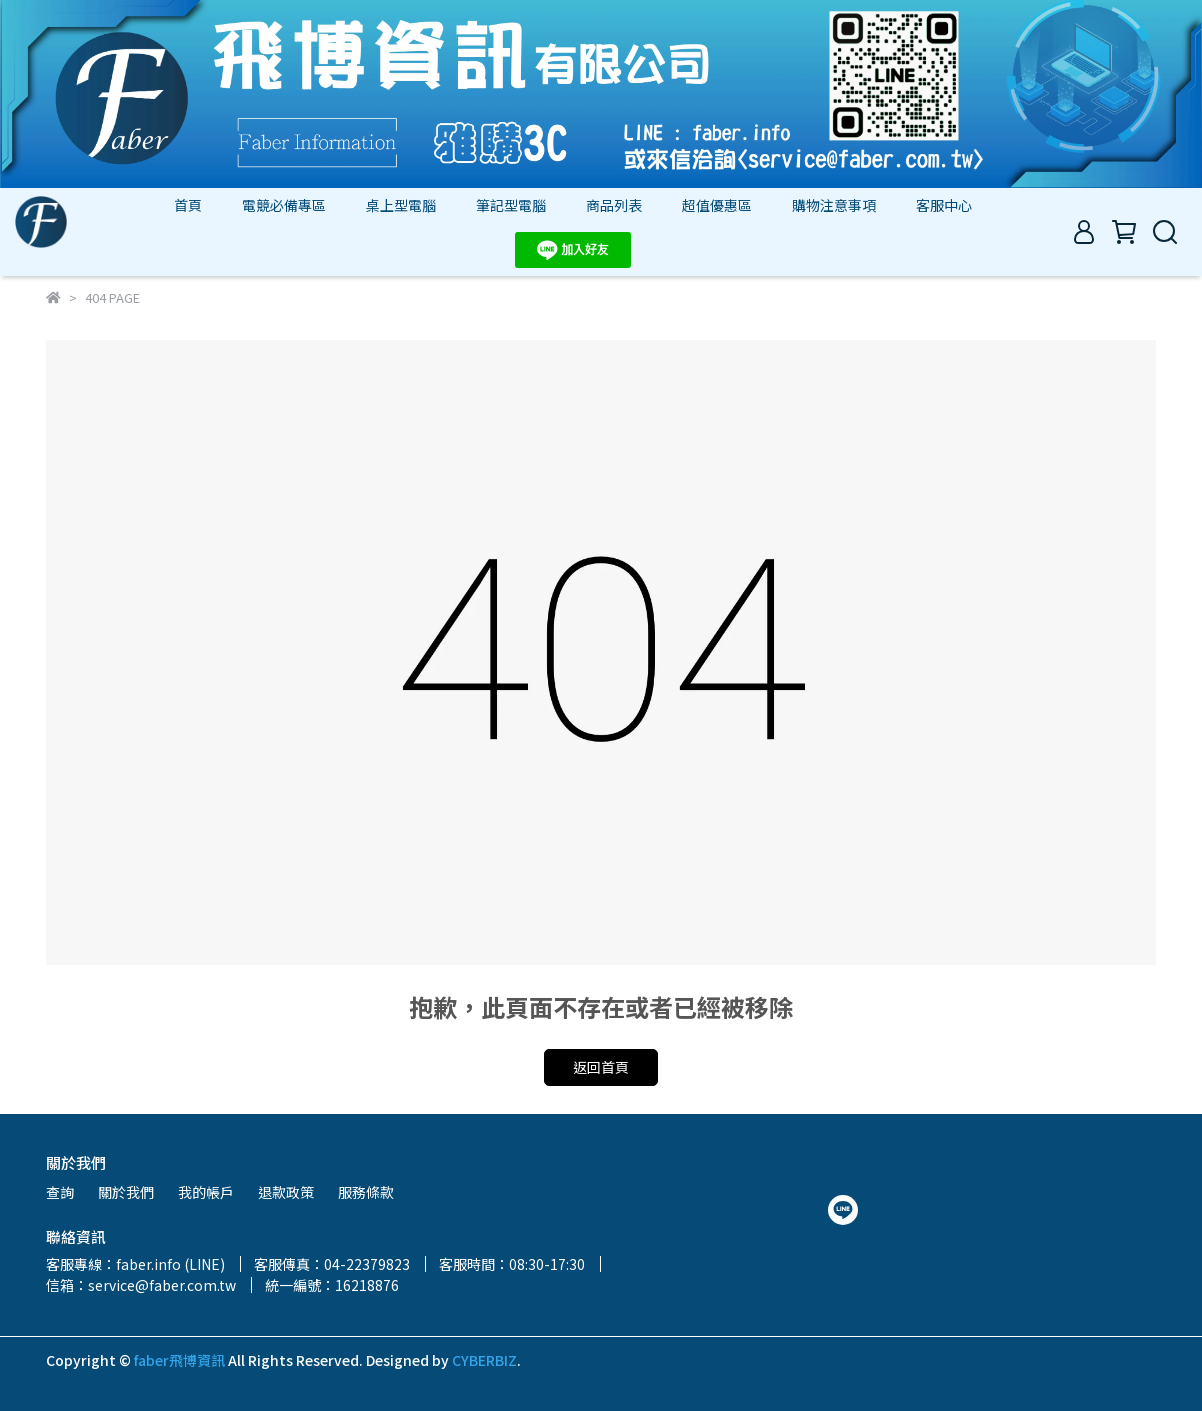 Image resolution: width=1202 pixels, height=1411 pixels. I want to click on 返回首頁, so click(601, 1067).